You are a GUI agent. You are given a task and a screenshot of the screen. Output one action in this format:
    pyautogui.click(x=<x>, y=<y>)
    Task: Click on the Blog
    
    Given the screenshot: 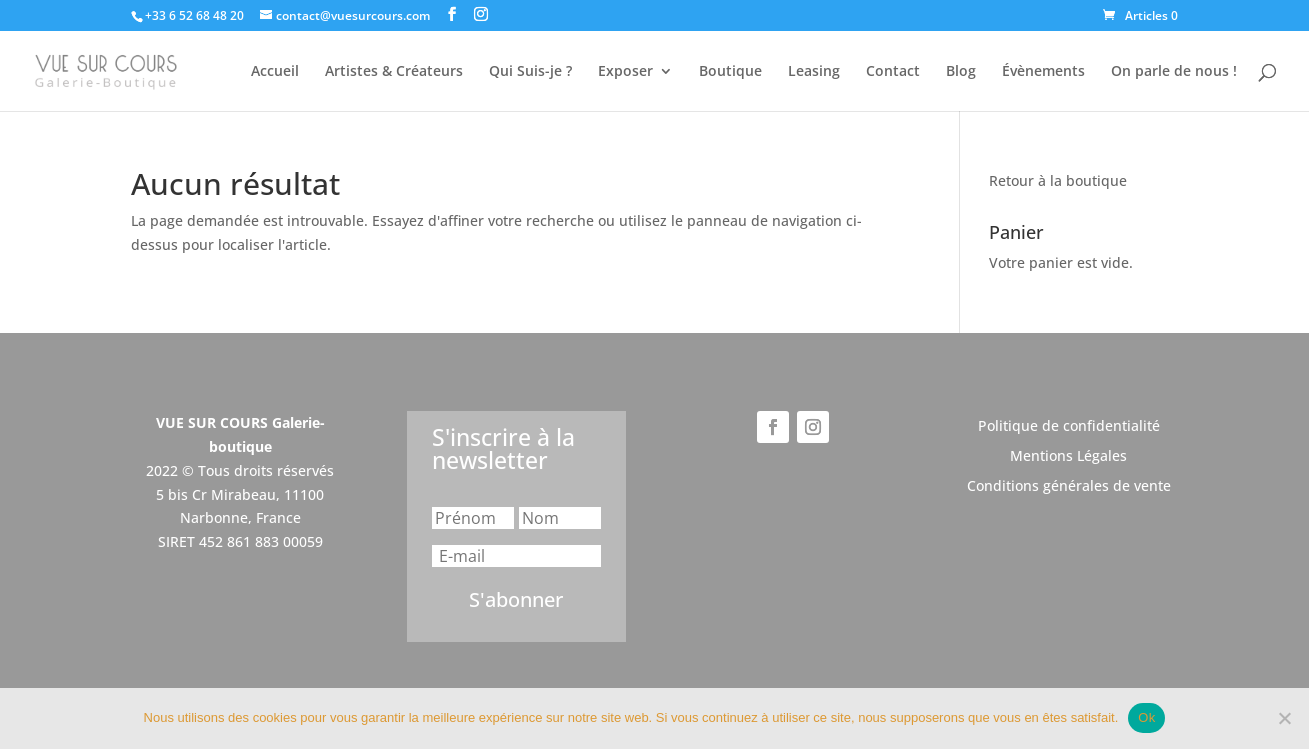 What is the action you would take?
    pyautogui.click(x=961, y=72)
    